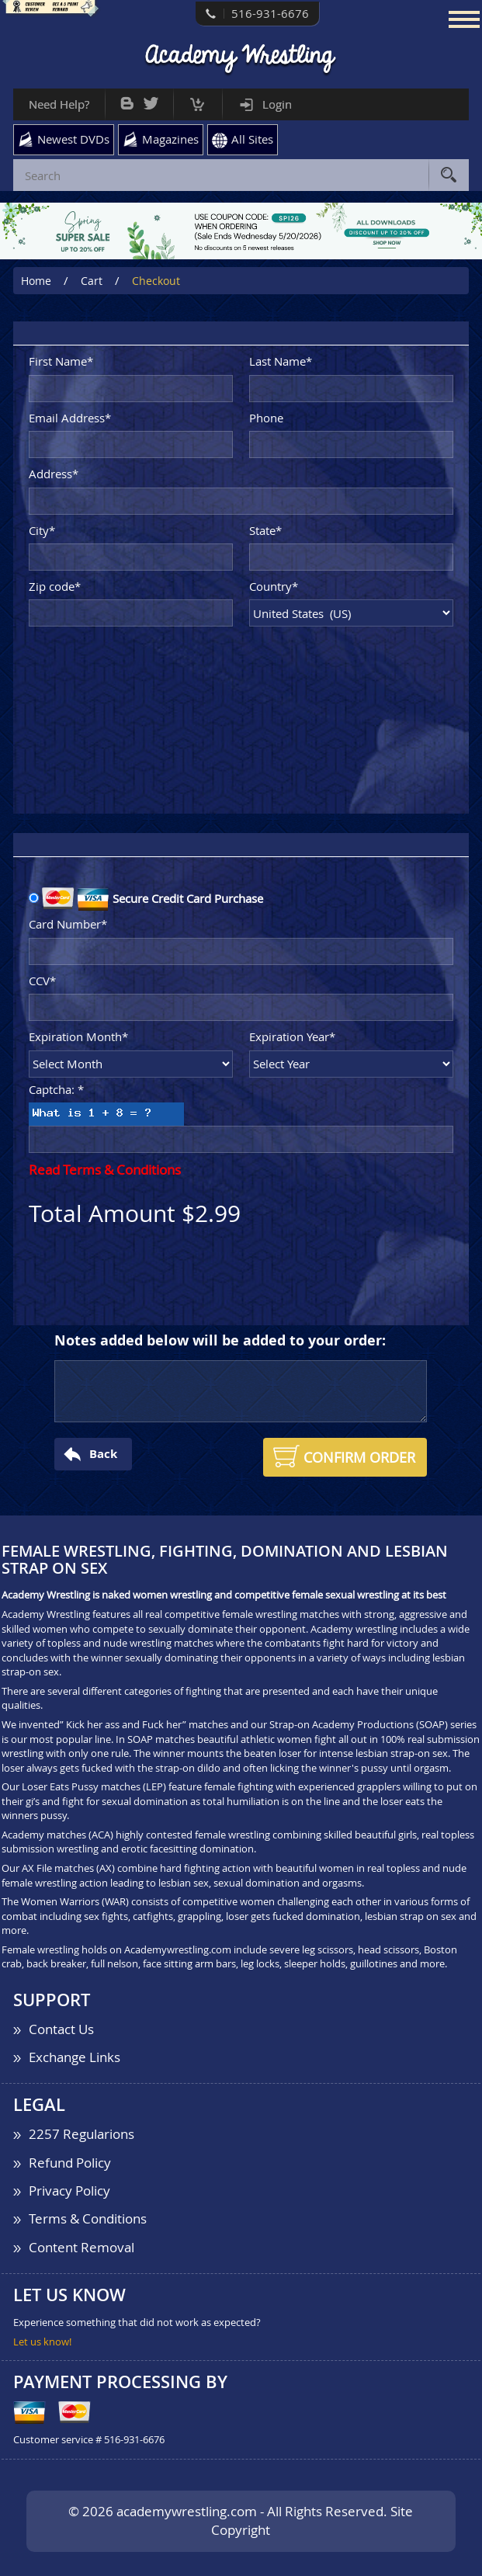  Describe the element at coordinates (197, 101) in the screenshot. I see `Cart` at that location.